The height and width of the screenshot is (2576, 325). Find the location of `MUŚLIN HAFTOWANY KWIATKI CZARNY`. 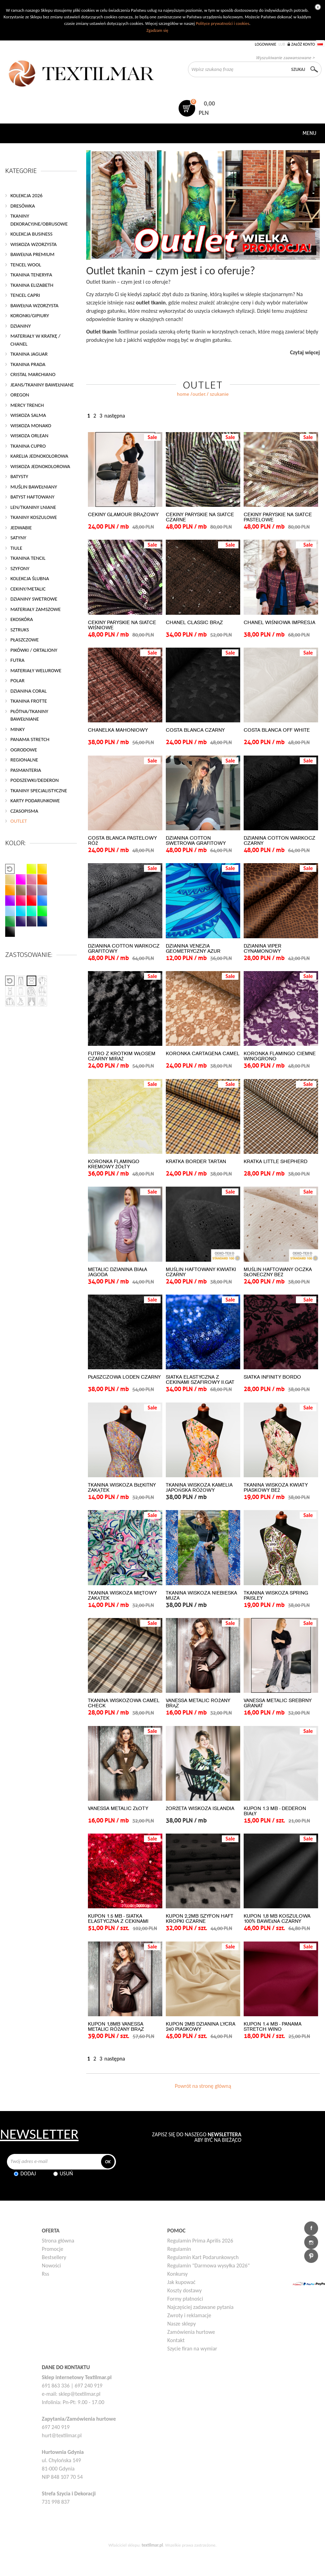

MUŚLIN HAFTOWANY KWIATKI CZARNY is located at coordinates (201, 1272).